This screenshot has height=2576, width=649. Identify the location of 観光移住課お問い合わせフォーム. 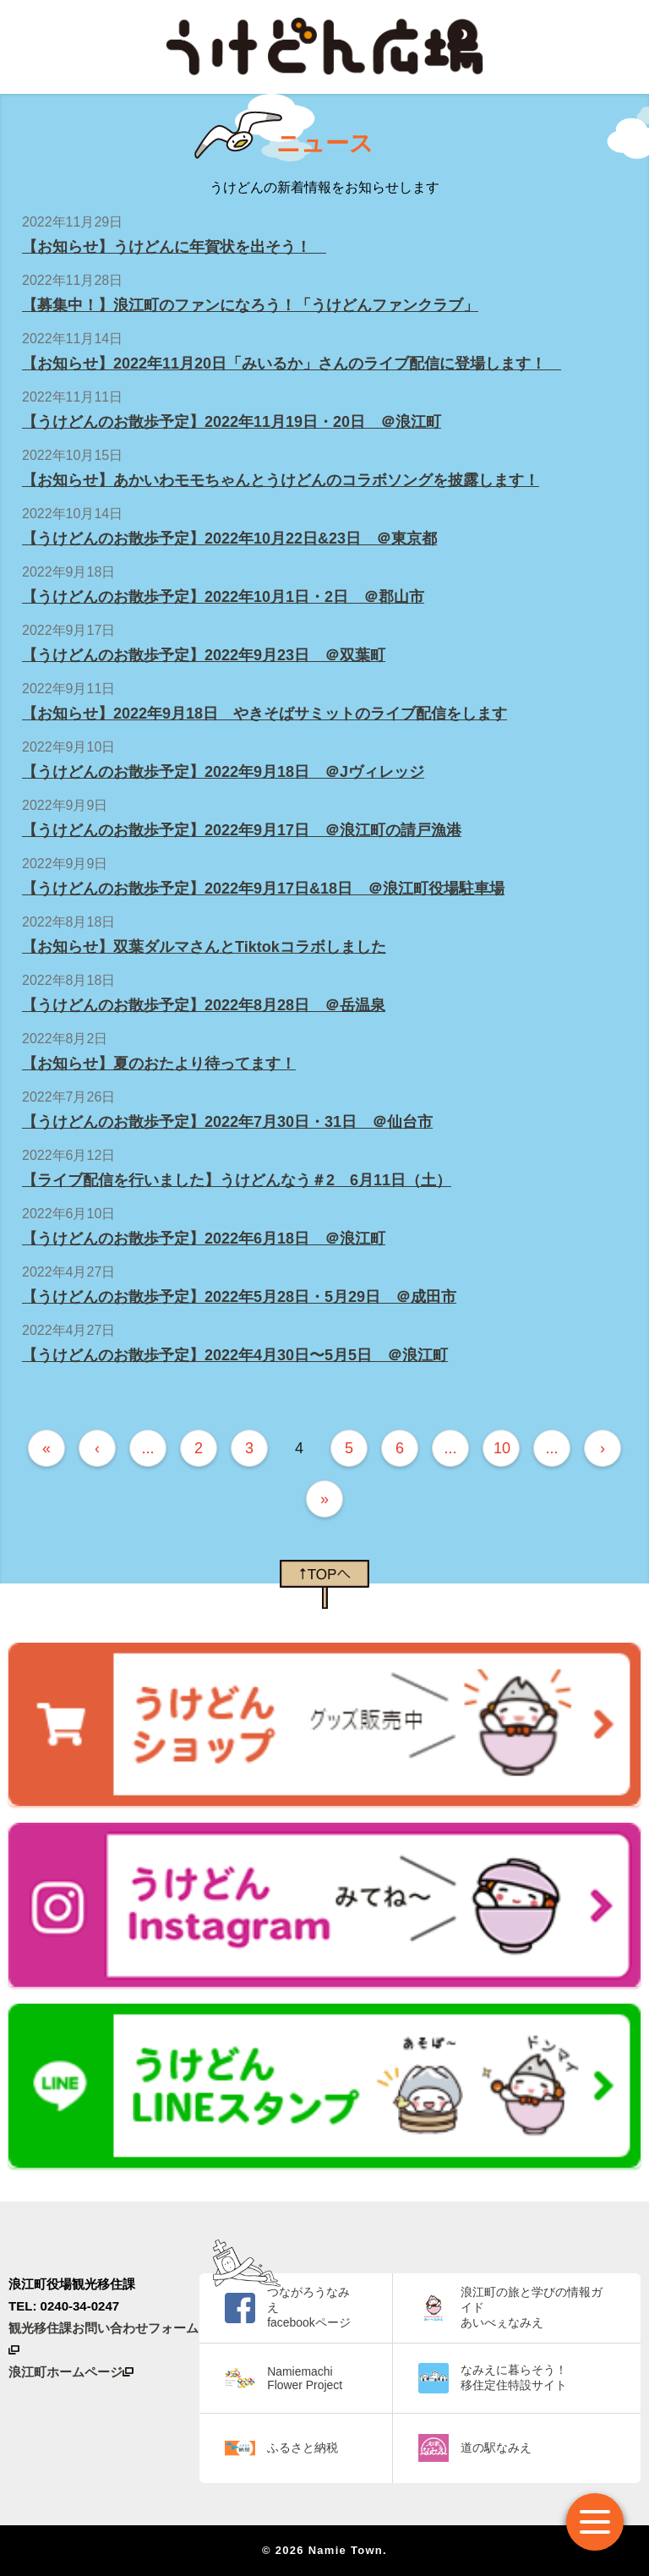
(103, 2337).